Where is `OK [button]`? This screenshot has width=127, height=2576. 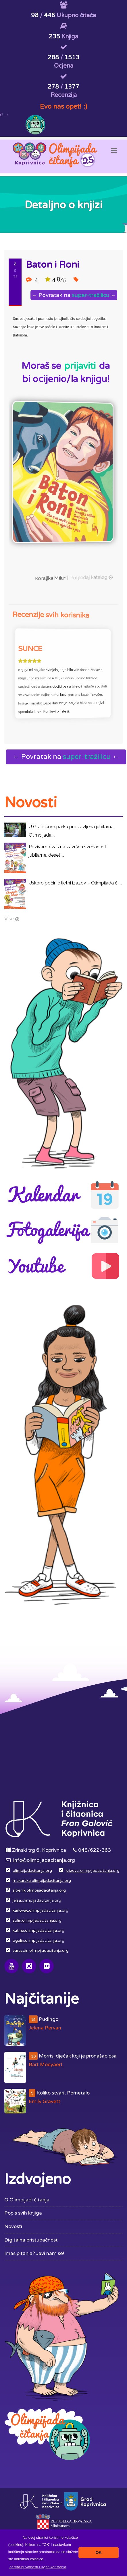
OK [button] is located at coordinates (98, 2552).